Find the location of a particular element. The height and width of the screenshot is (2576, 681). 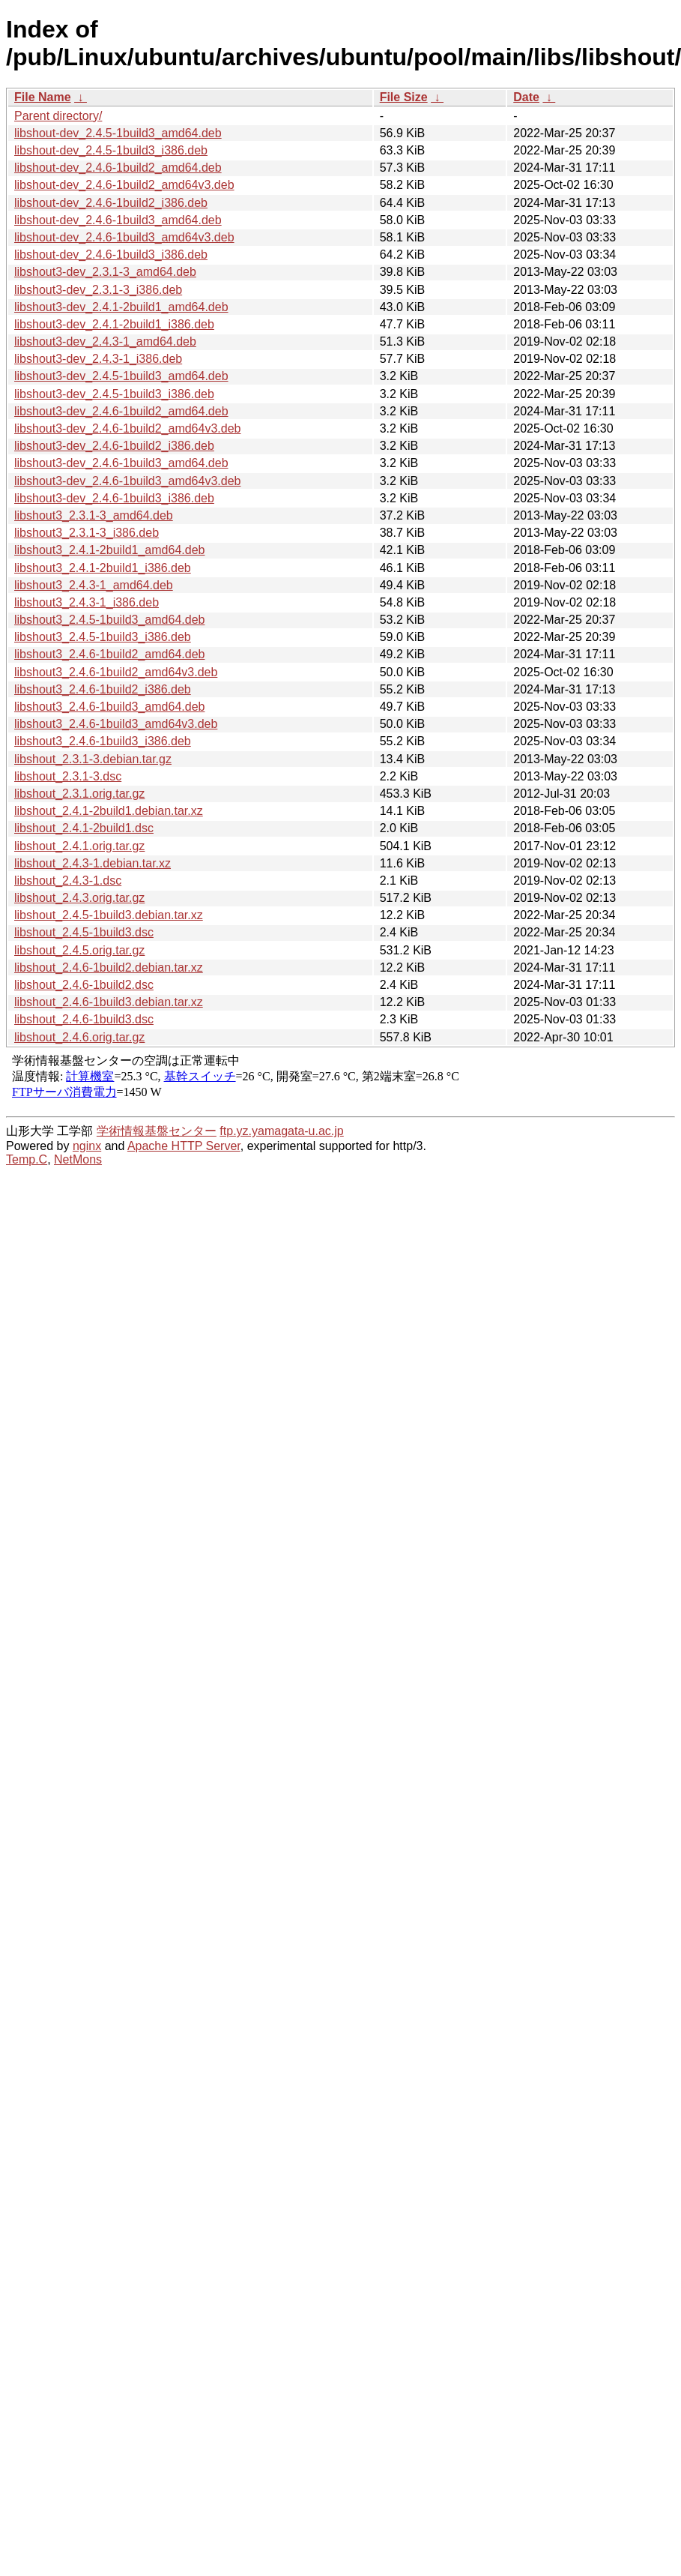

Temp.C is located at coordinates (26, 1159).